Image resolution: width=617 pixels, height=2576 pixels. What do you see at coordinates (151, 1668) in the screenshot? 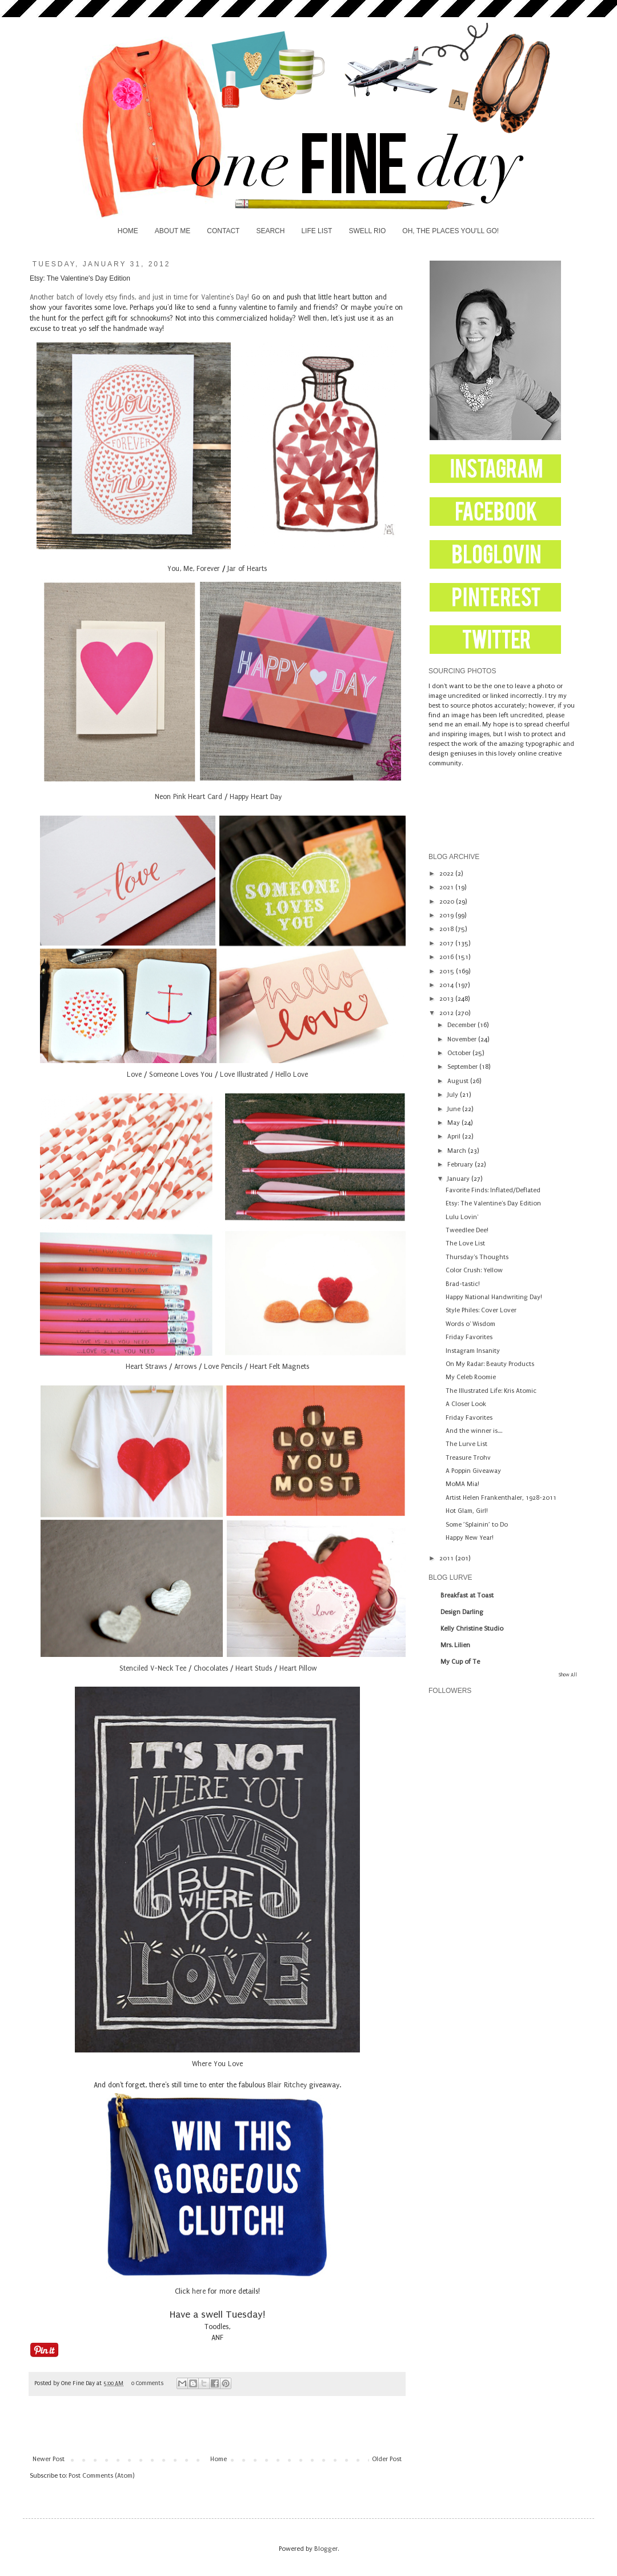
I see `Stenciled V-Neck Tee` at bounding box center [151, 1668].